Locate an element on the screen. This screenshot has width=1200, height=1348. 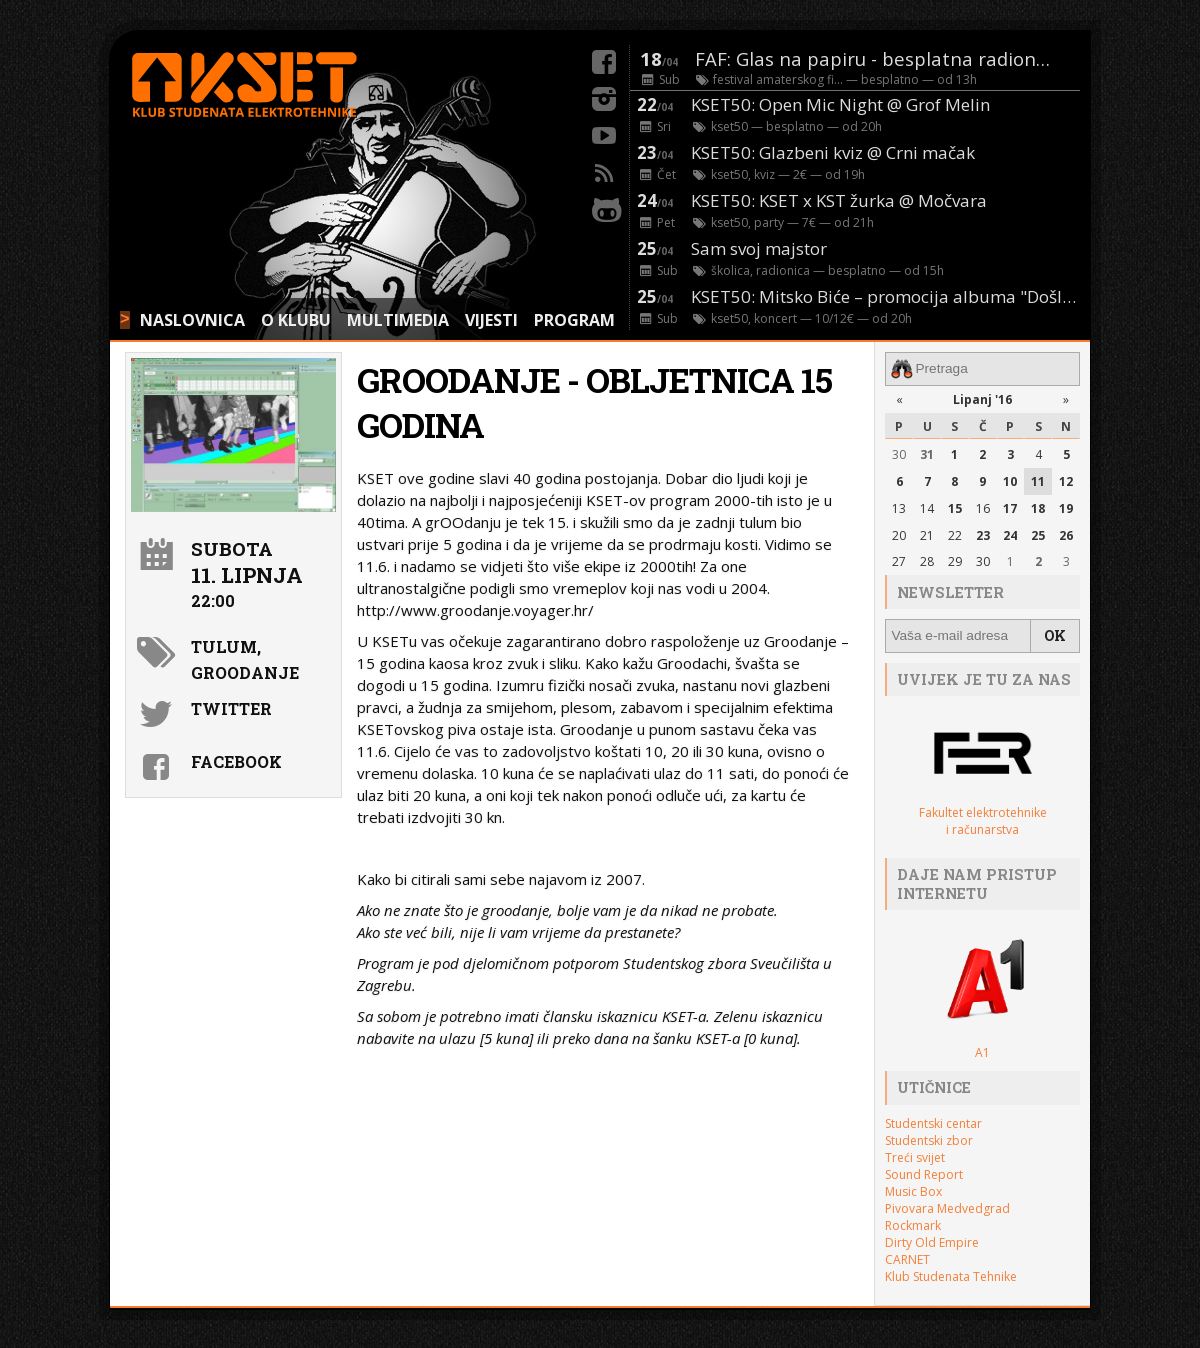
Studentski centar is located at coordinates (933, 1121).